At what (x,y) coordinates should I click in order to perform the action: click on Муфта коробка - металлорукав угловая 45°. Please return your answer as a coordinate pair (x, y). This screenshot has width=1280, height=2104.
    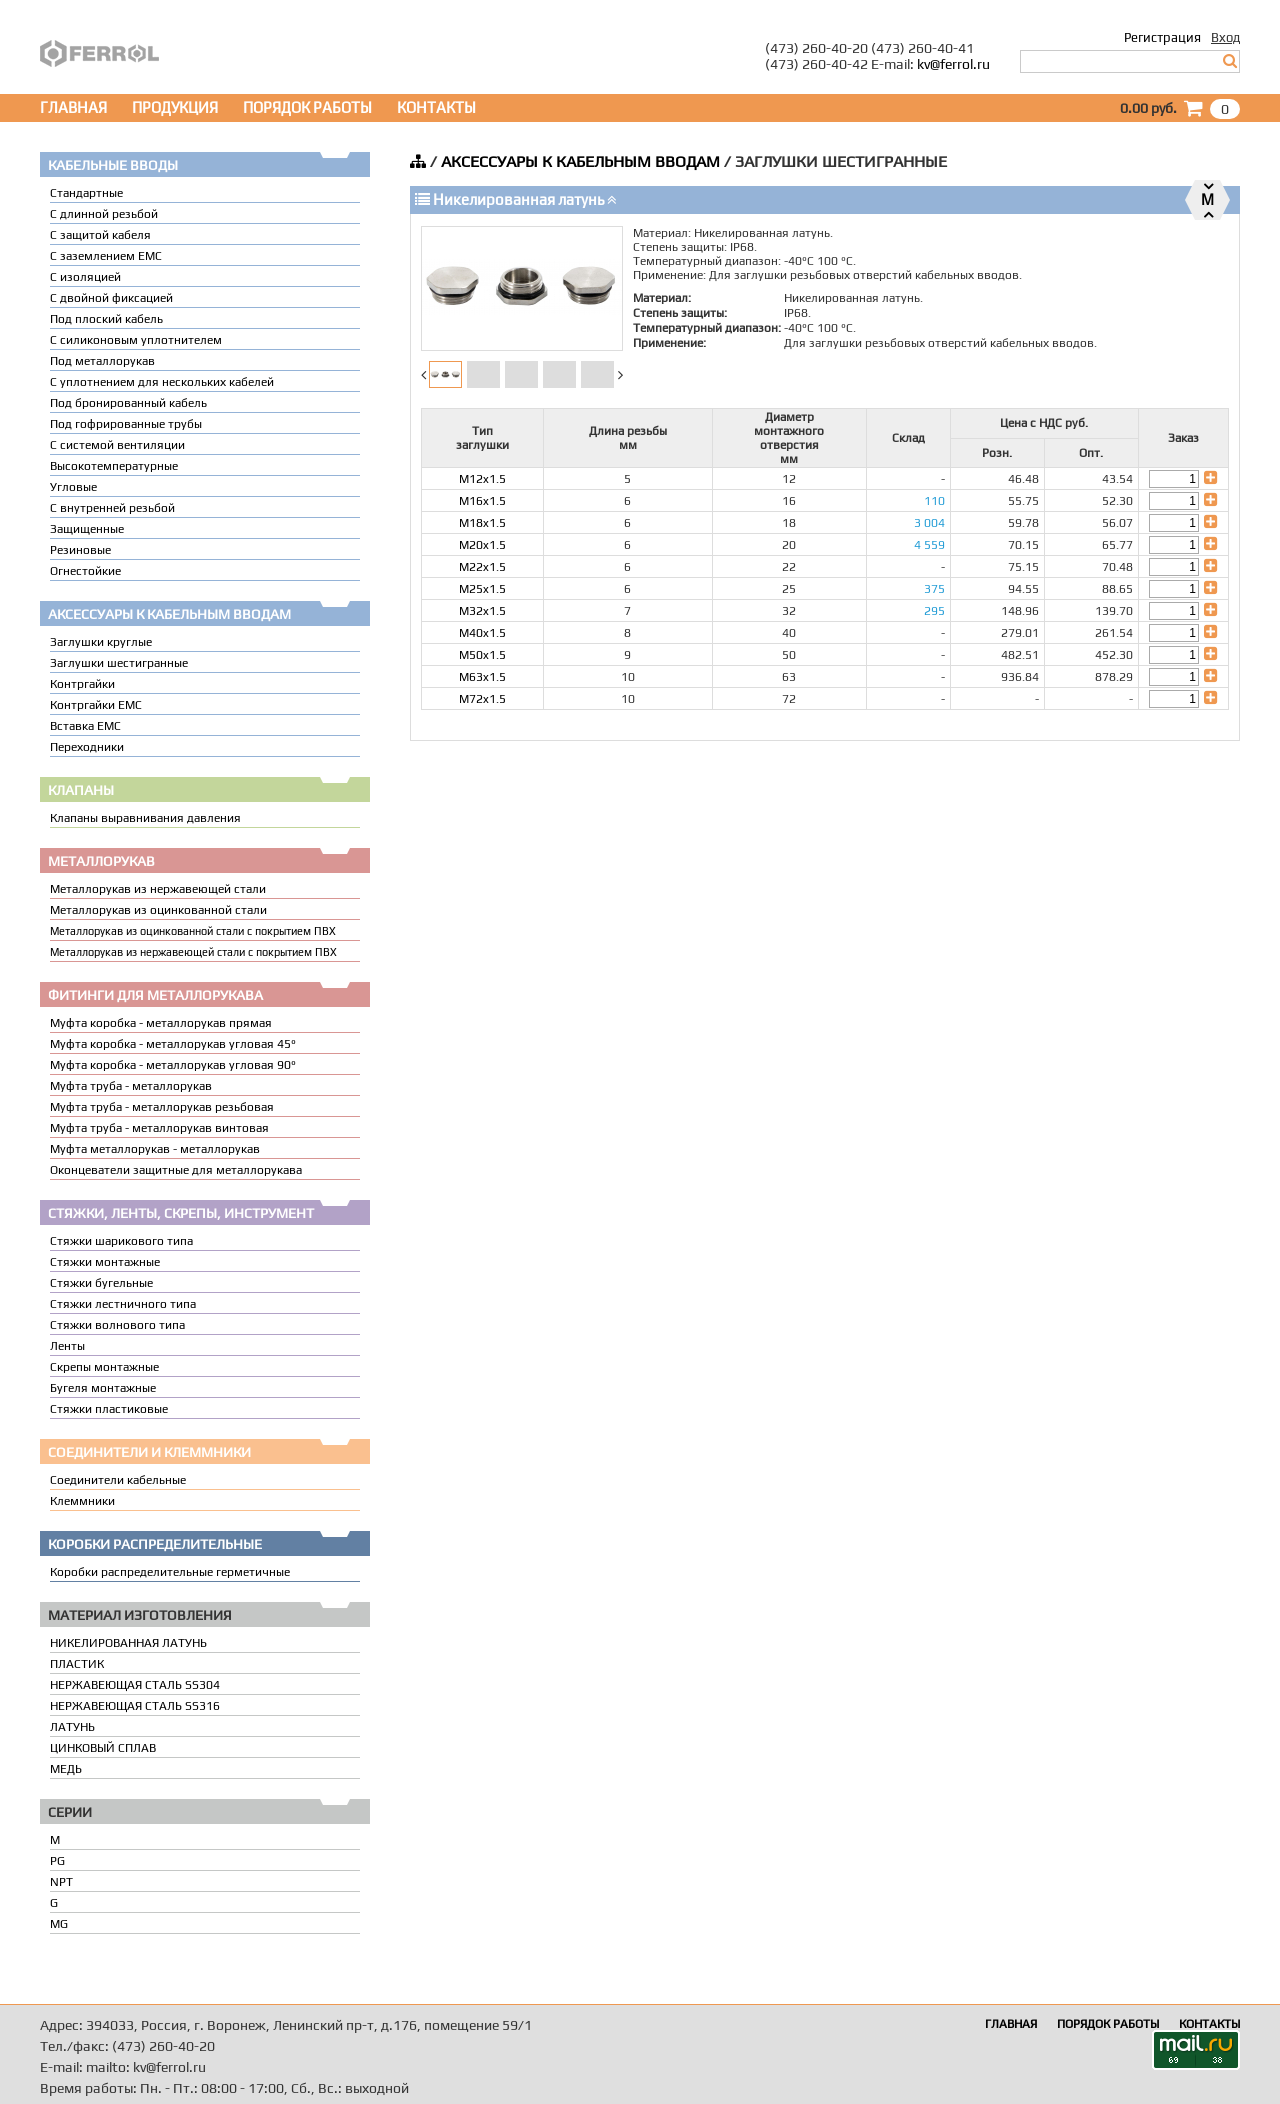
    Looking at the image, I should click on (173, 1044).